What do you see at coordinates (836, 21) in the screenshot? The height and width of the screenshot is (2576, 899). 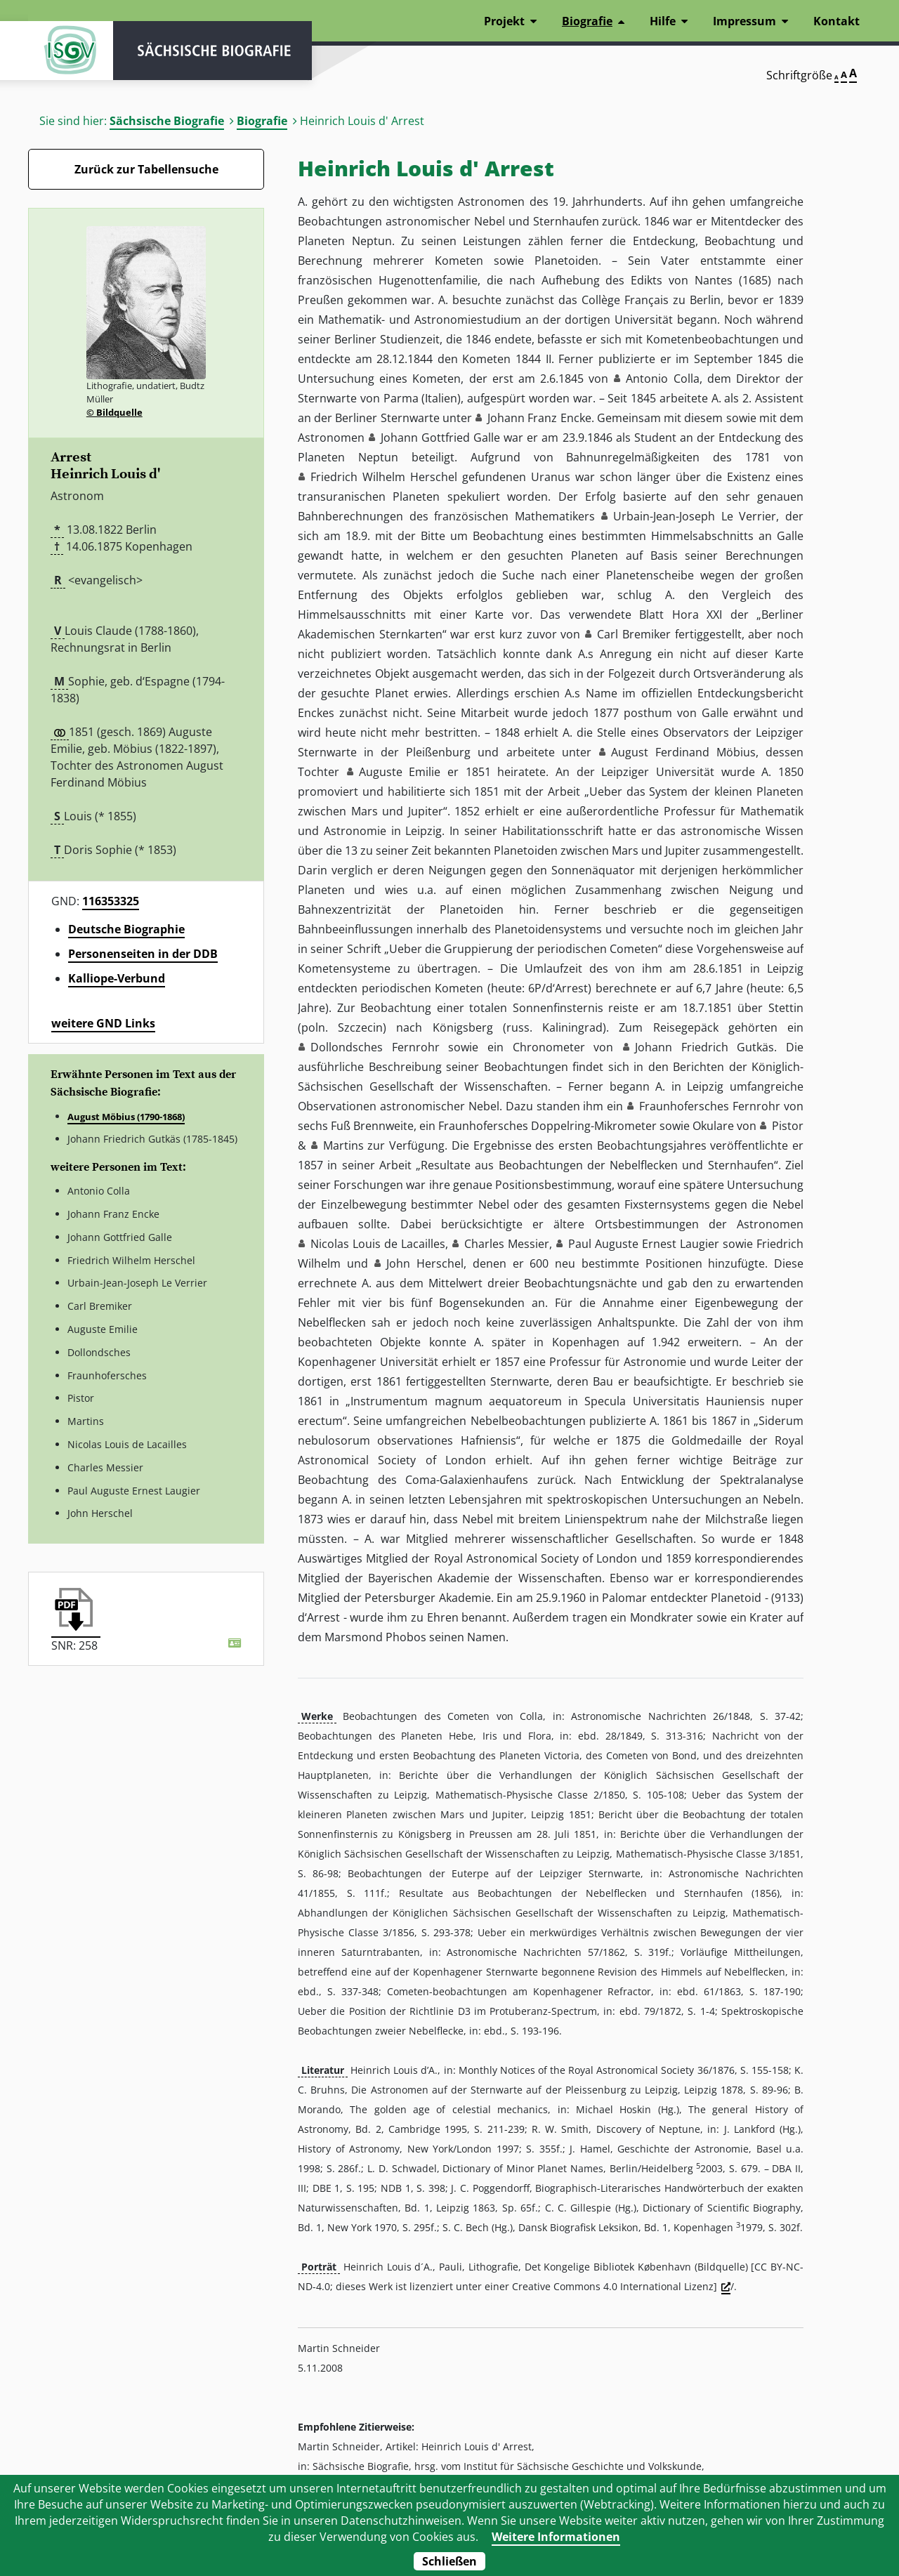 I see `Kontakt` at bounding box center [836, 21].